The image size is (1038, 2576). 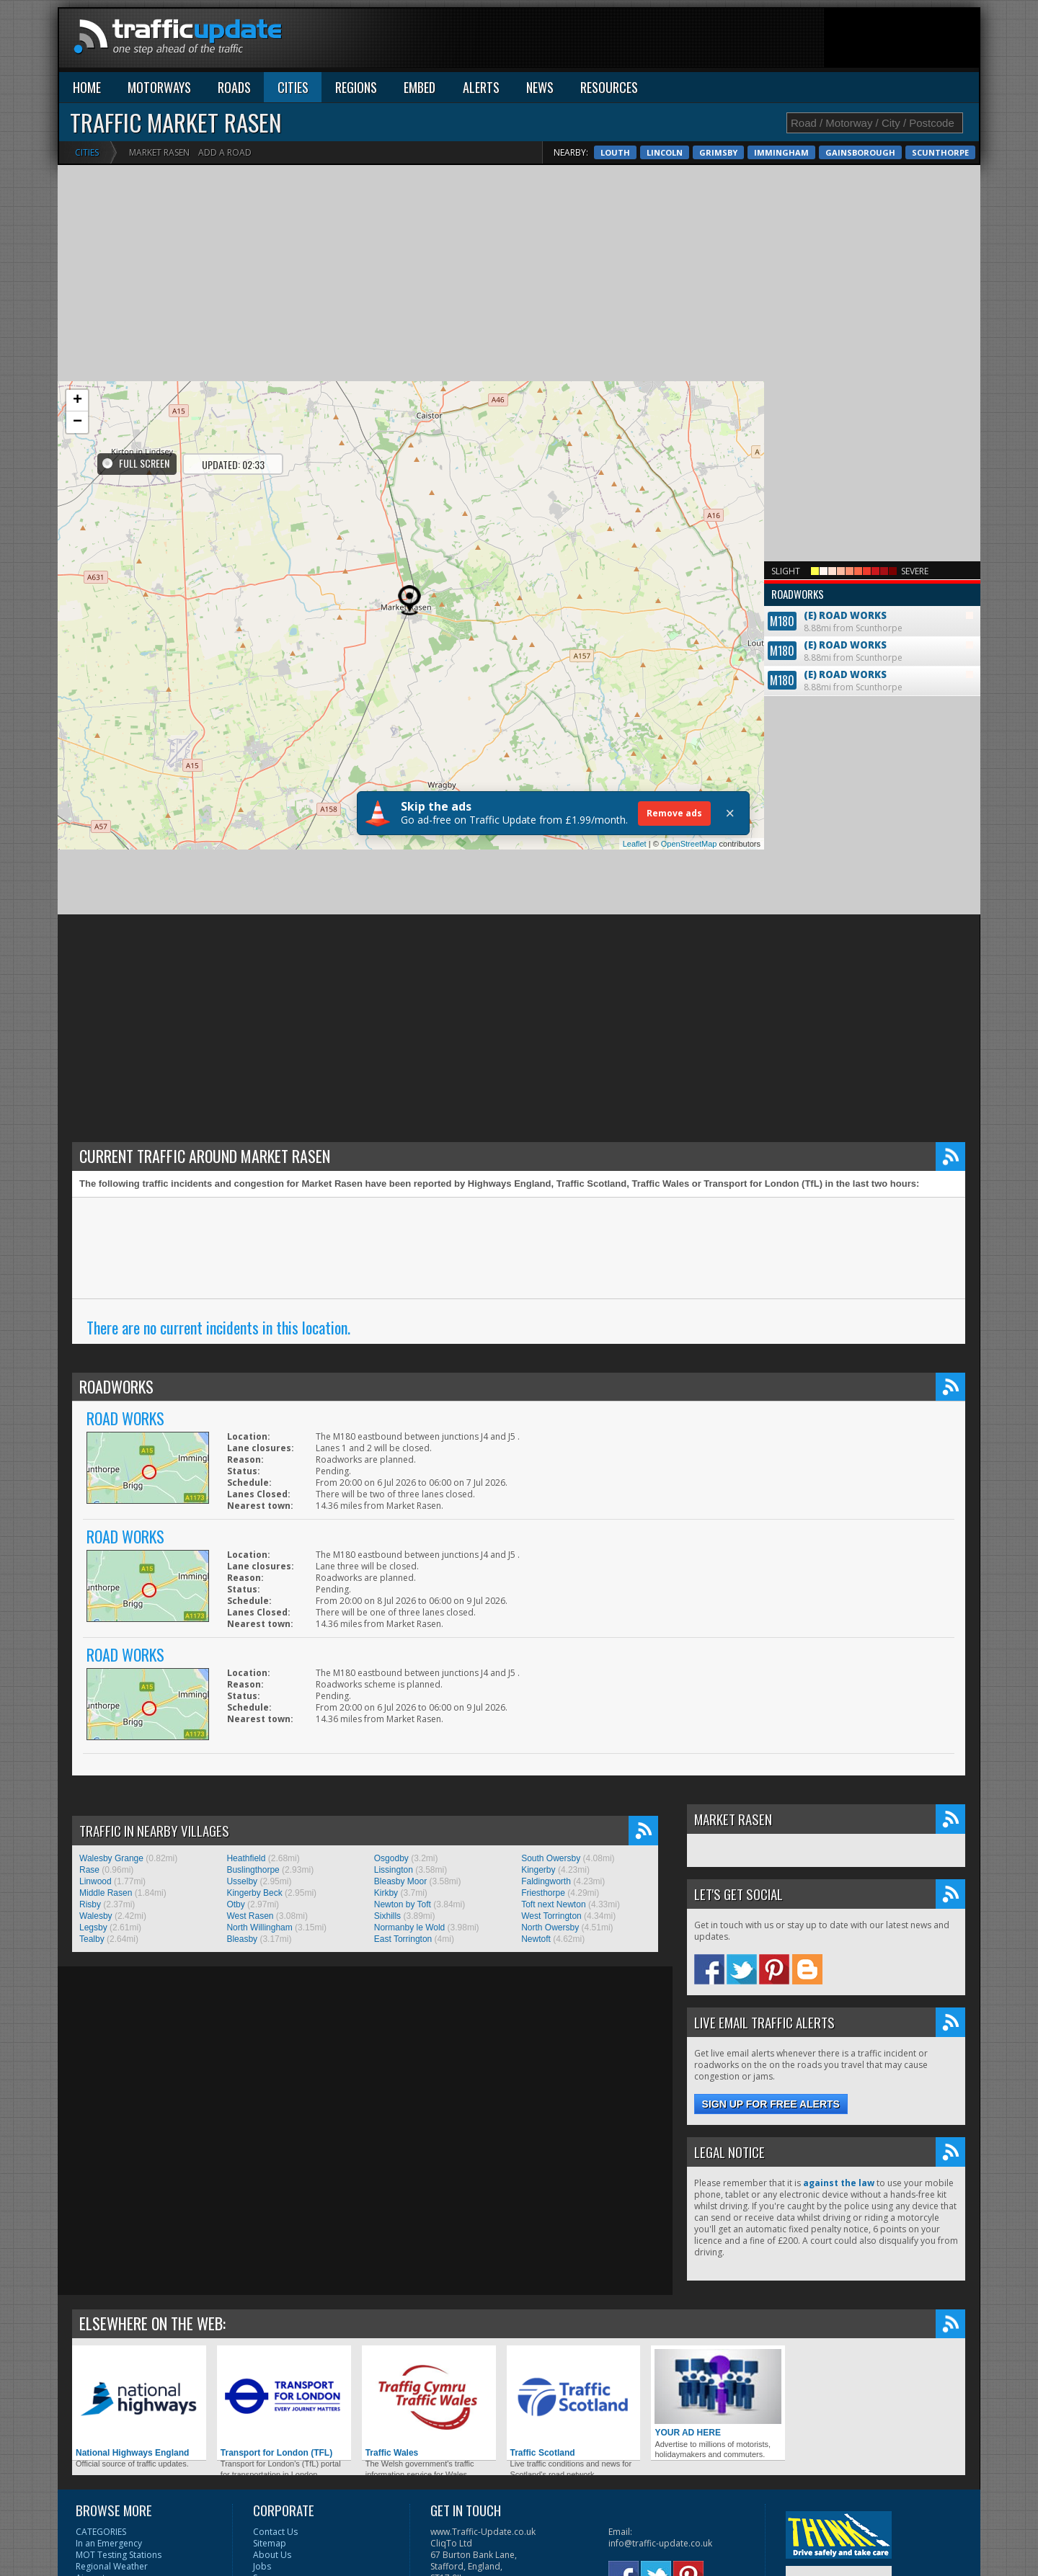 What do you see at coordinates (284, 2403) in the screenshot?
I see `Transport for London (TFL)` at bounding box center [284, 2403].